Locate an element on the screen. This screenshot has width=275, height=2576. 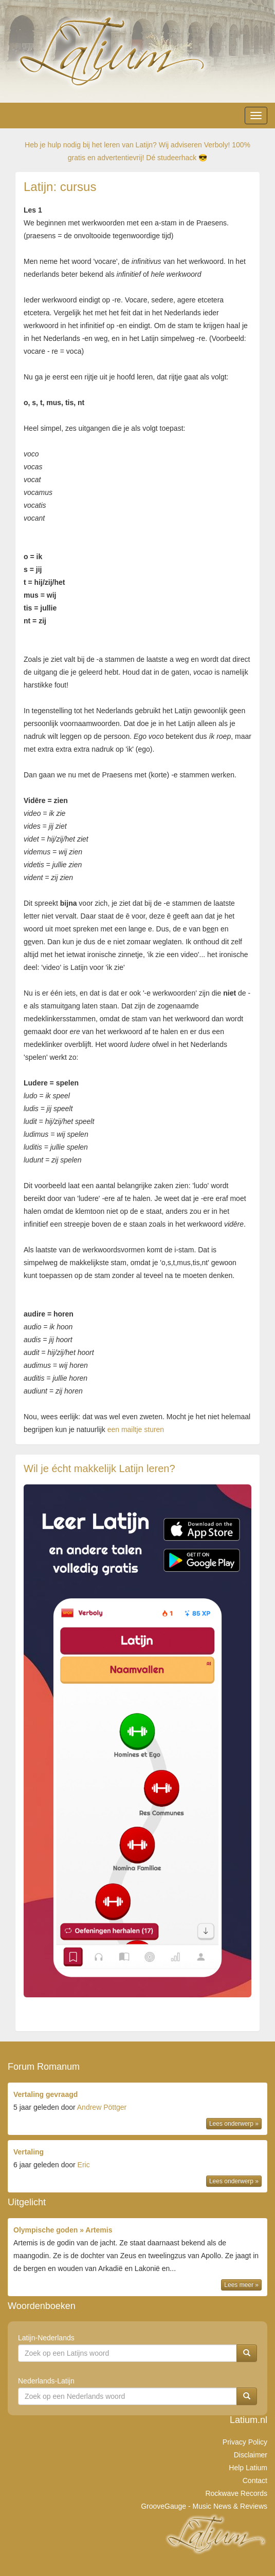
Andrew Pöttger is located at coordinates (102, 2107).